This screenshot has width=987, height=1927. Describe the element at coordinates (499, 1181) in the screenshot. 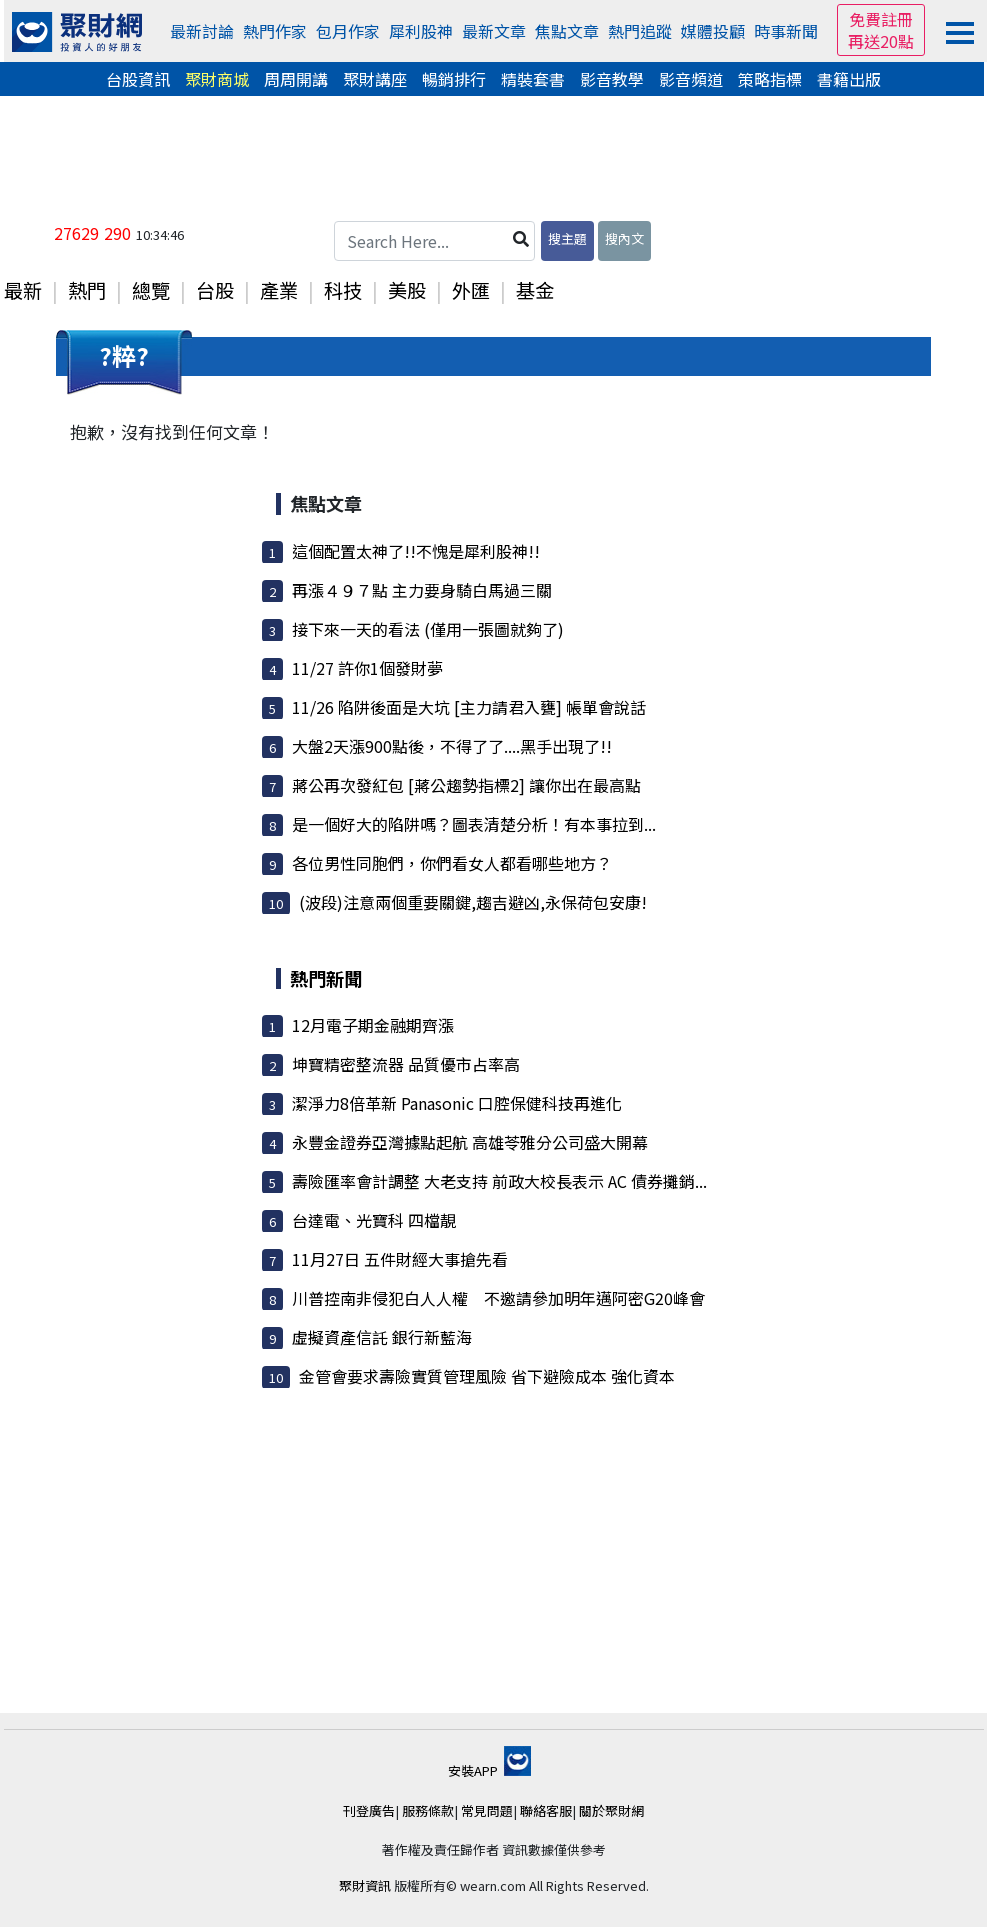

I see `壽險匯率會計調整 大老支持 前政大校長表示 AC 債券攤銷...` at that location.